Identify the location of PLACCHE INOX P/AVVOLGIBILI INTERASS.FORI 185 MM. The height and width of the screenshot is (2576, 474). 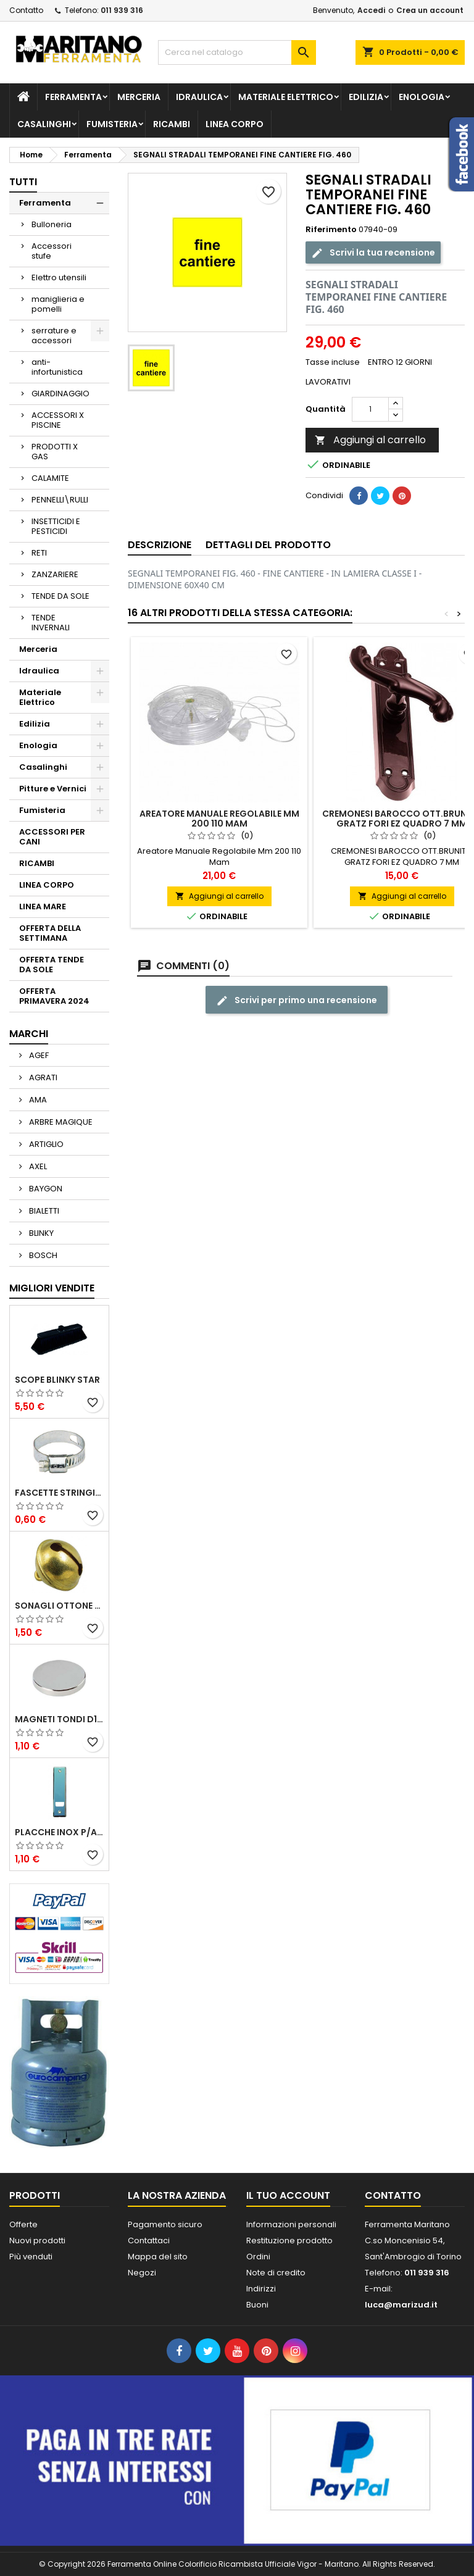
(59, 1832).